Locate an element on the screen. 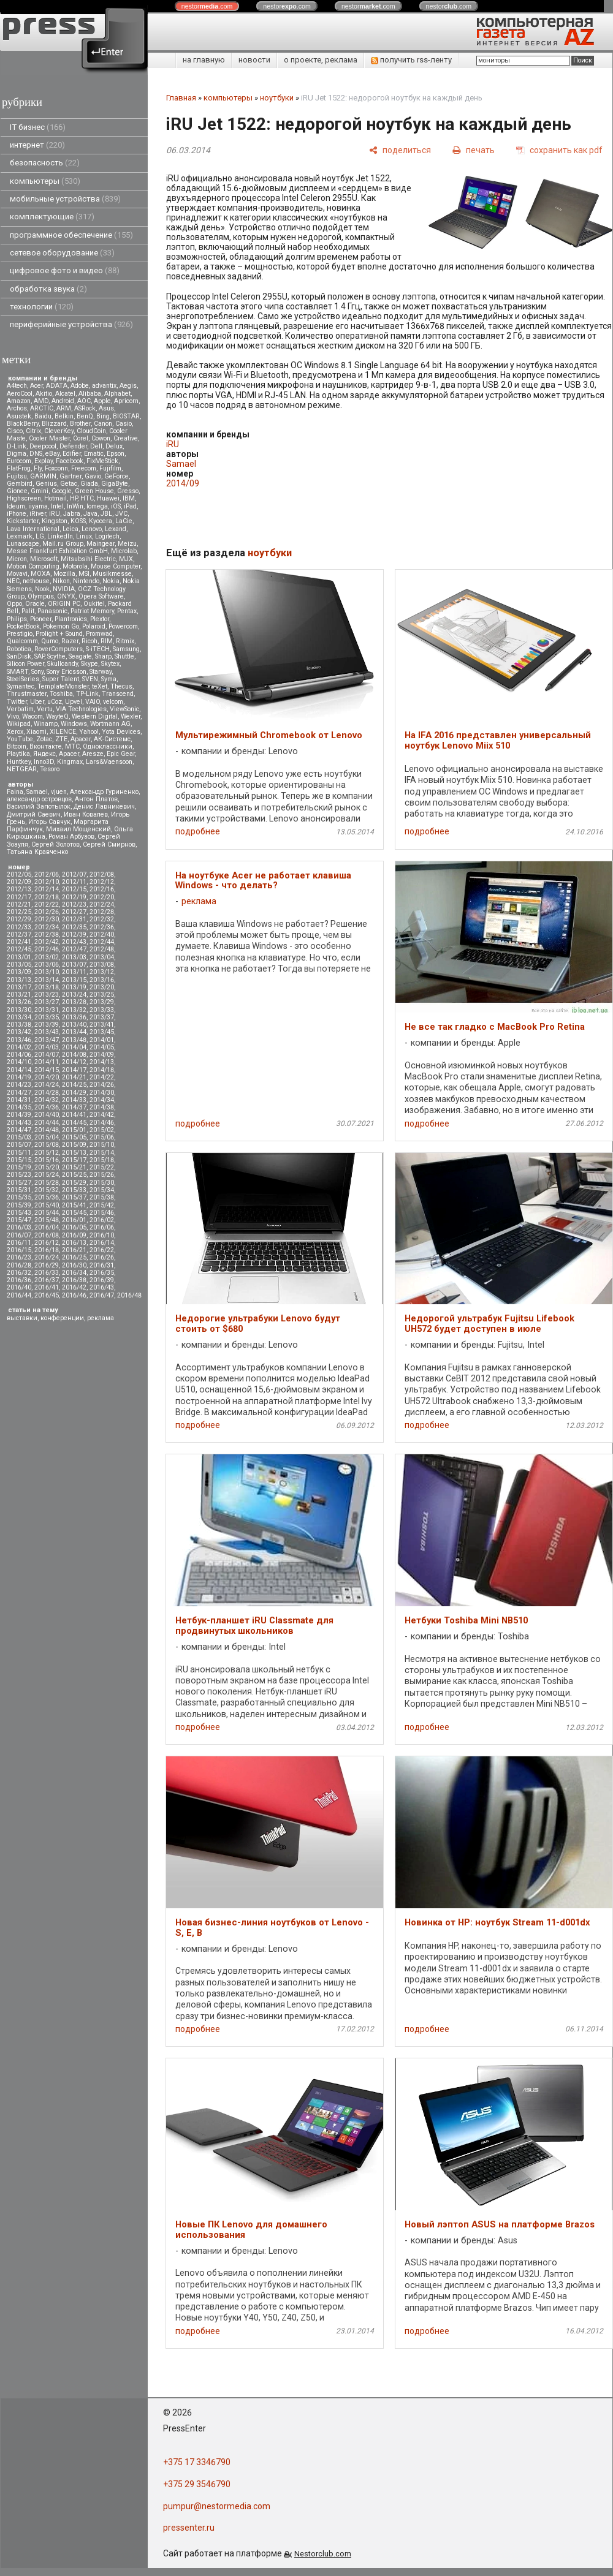 Image resolution: width=613 pixels, height=2576 pixels. 2015/08 is located at coordinates (46, 1145).